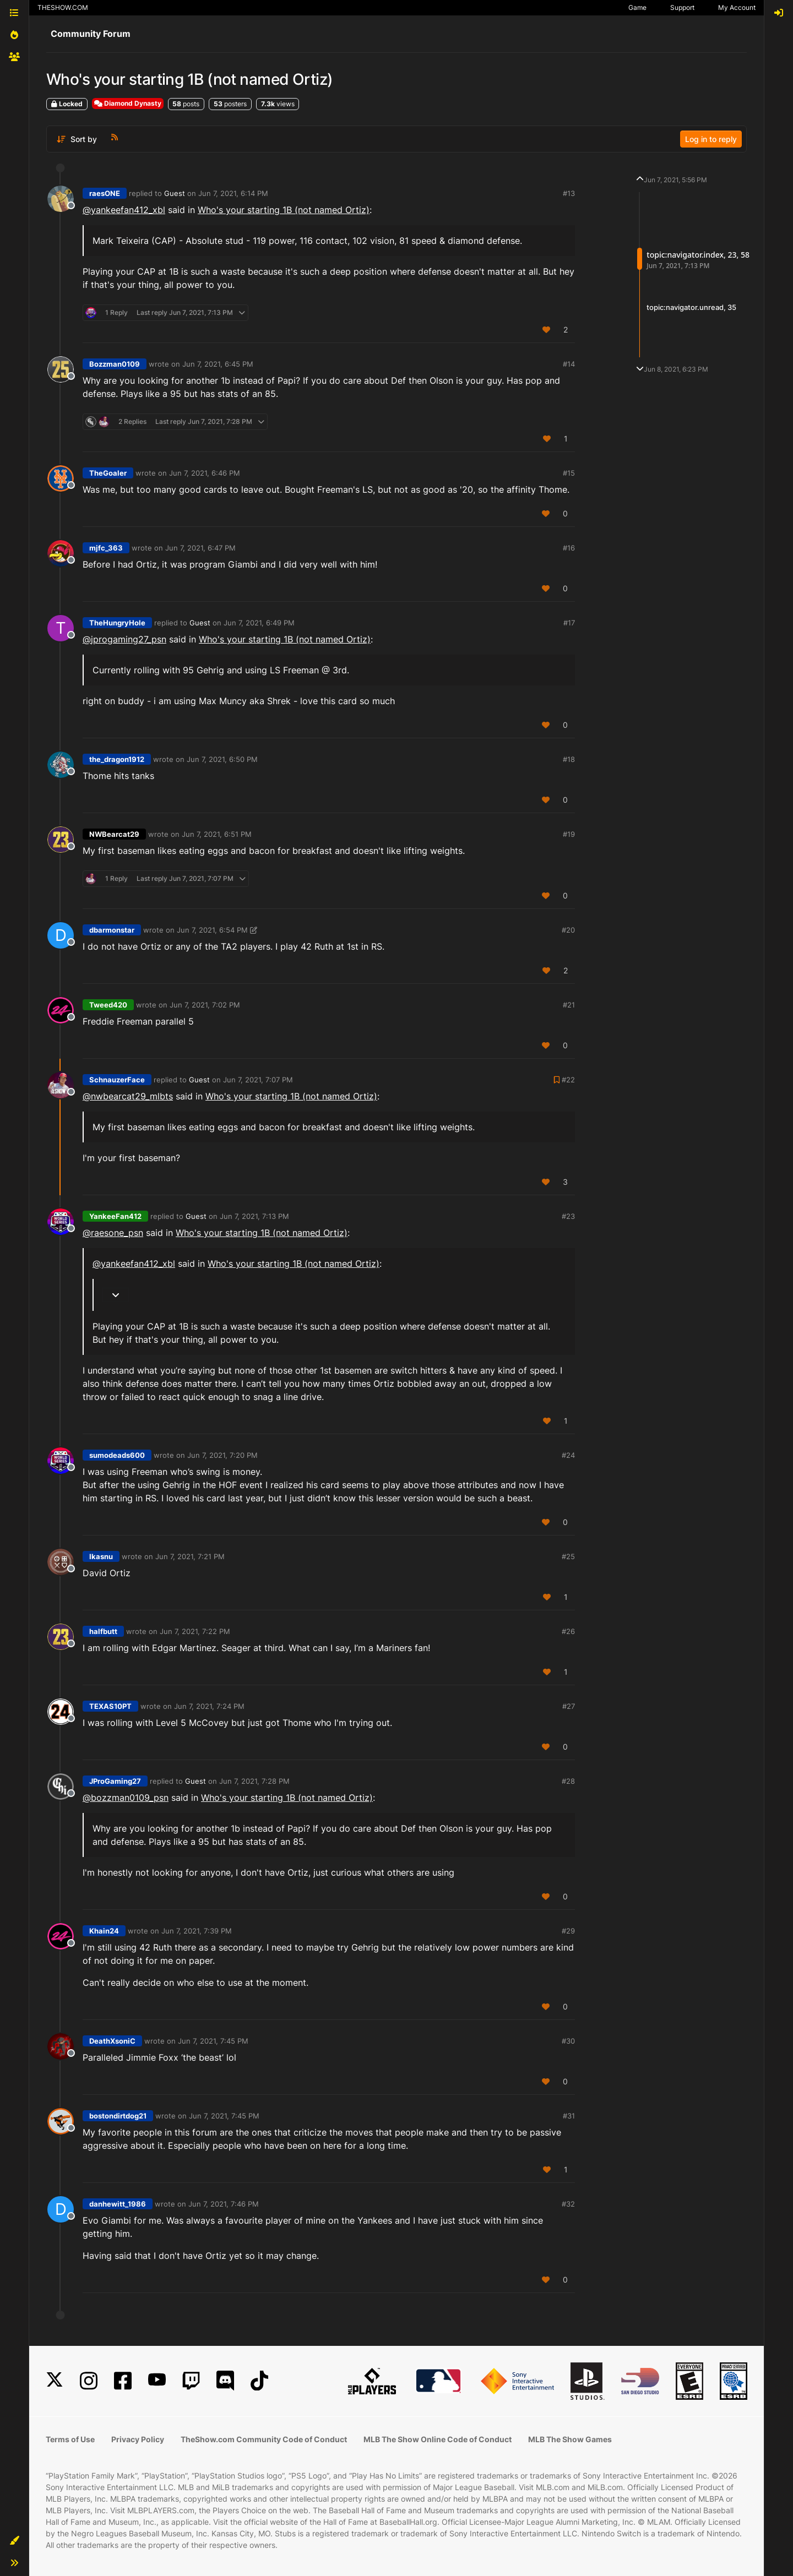 This screenshot has width=793, height=2576. What do you see at coordinates (124, 639) in the screenshot?
I see `@ [Profile: jprogaming27_psn]` at bounding box center [124, 639].